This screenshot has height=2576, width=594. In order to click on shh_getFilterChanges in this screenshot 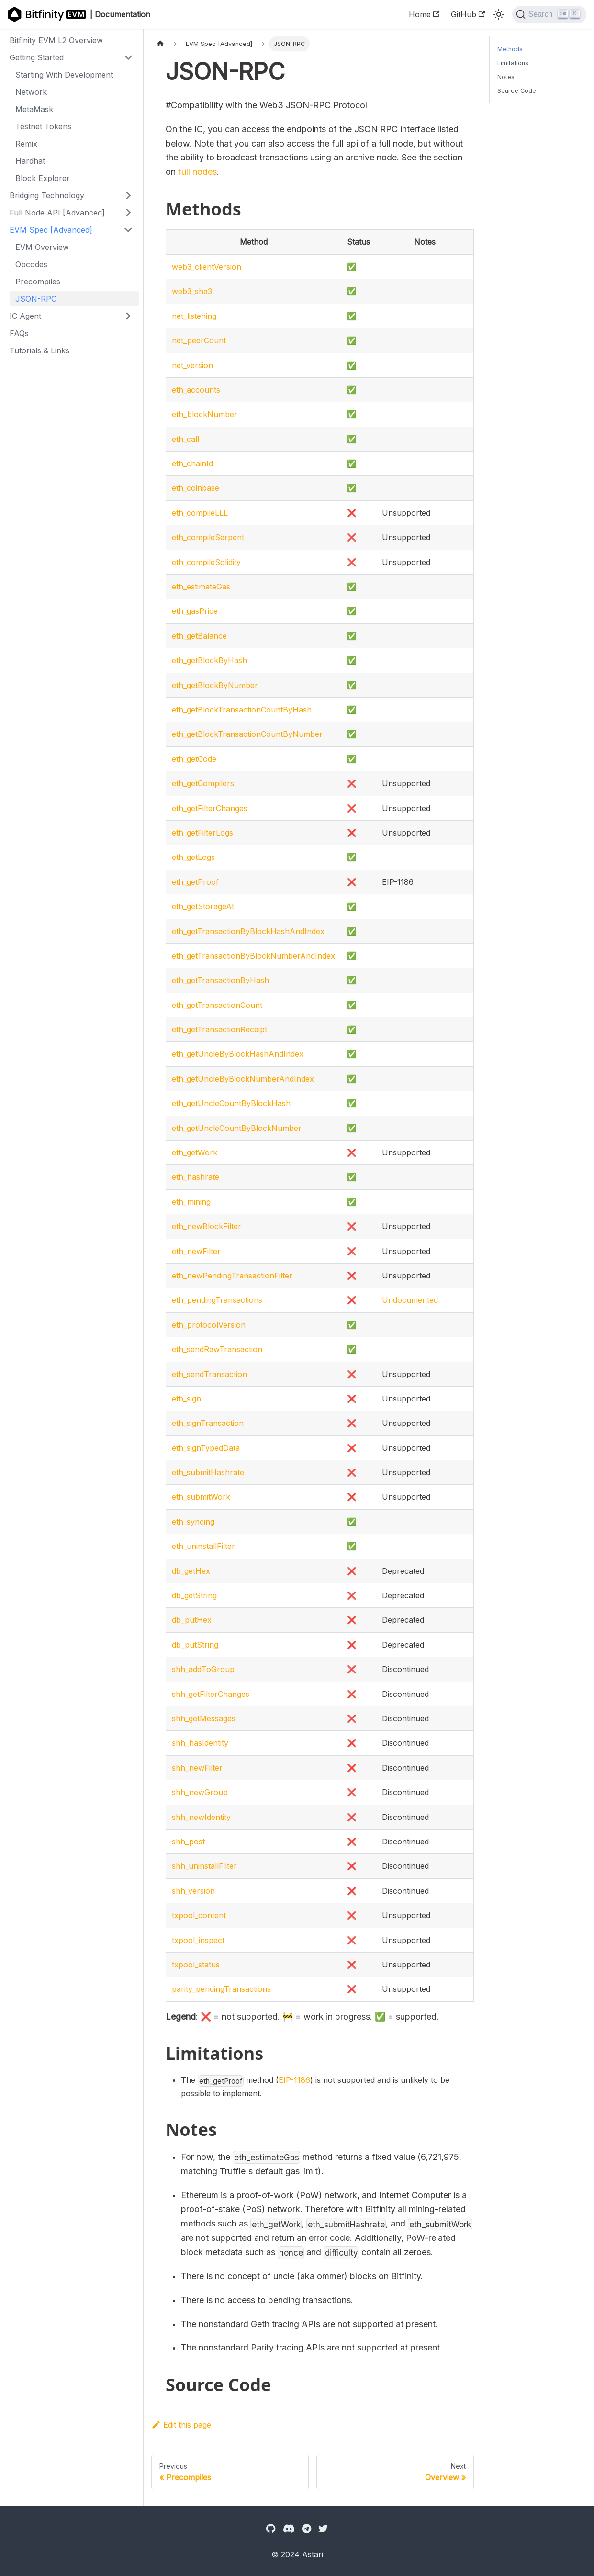, I will do `click(210, 1694)`.